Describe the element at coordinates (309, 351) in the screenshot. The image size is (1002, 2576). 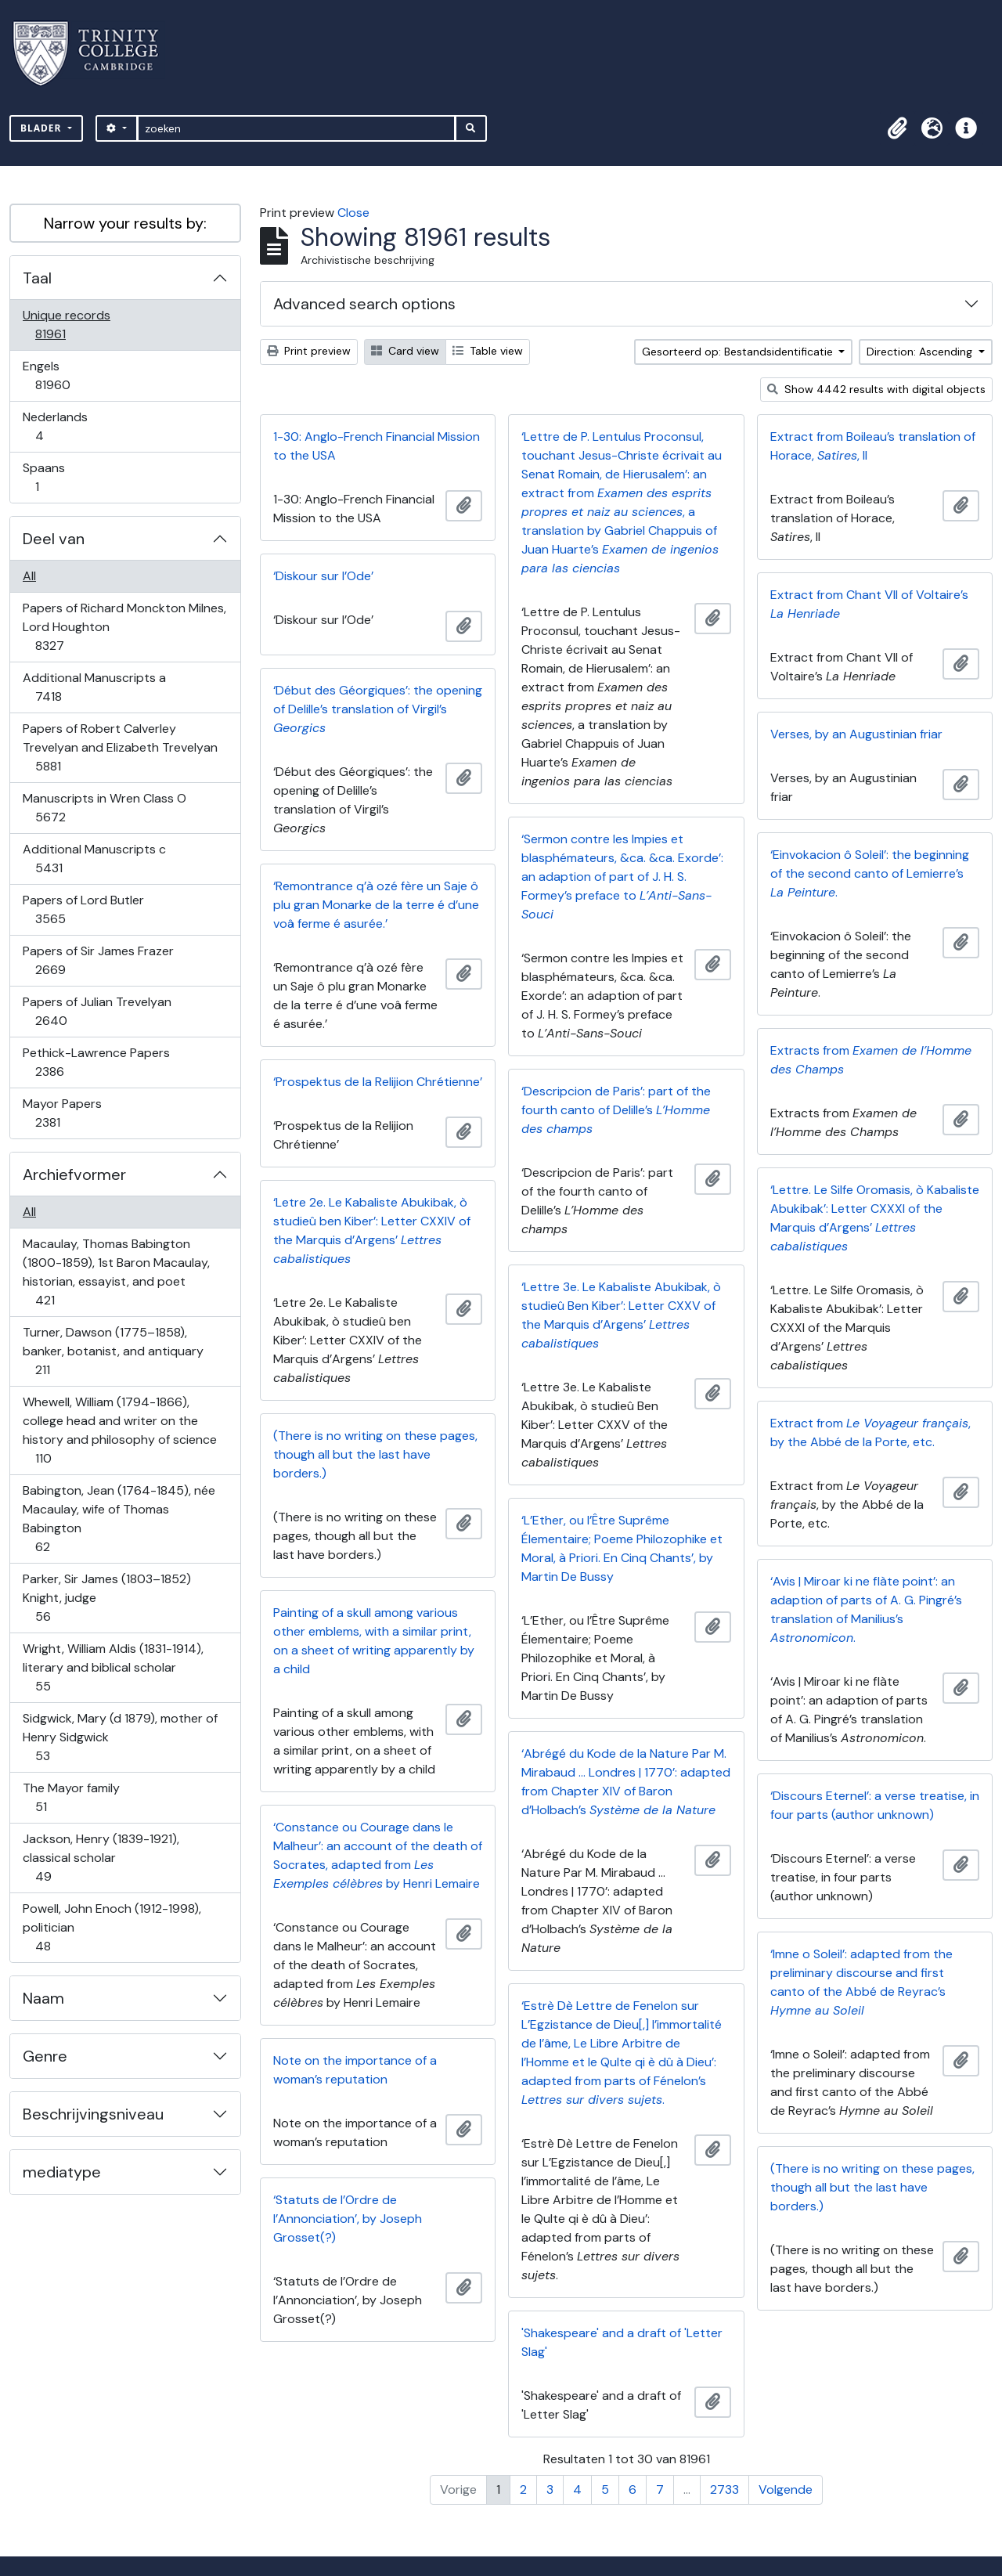
I see `Print preview` at that location.